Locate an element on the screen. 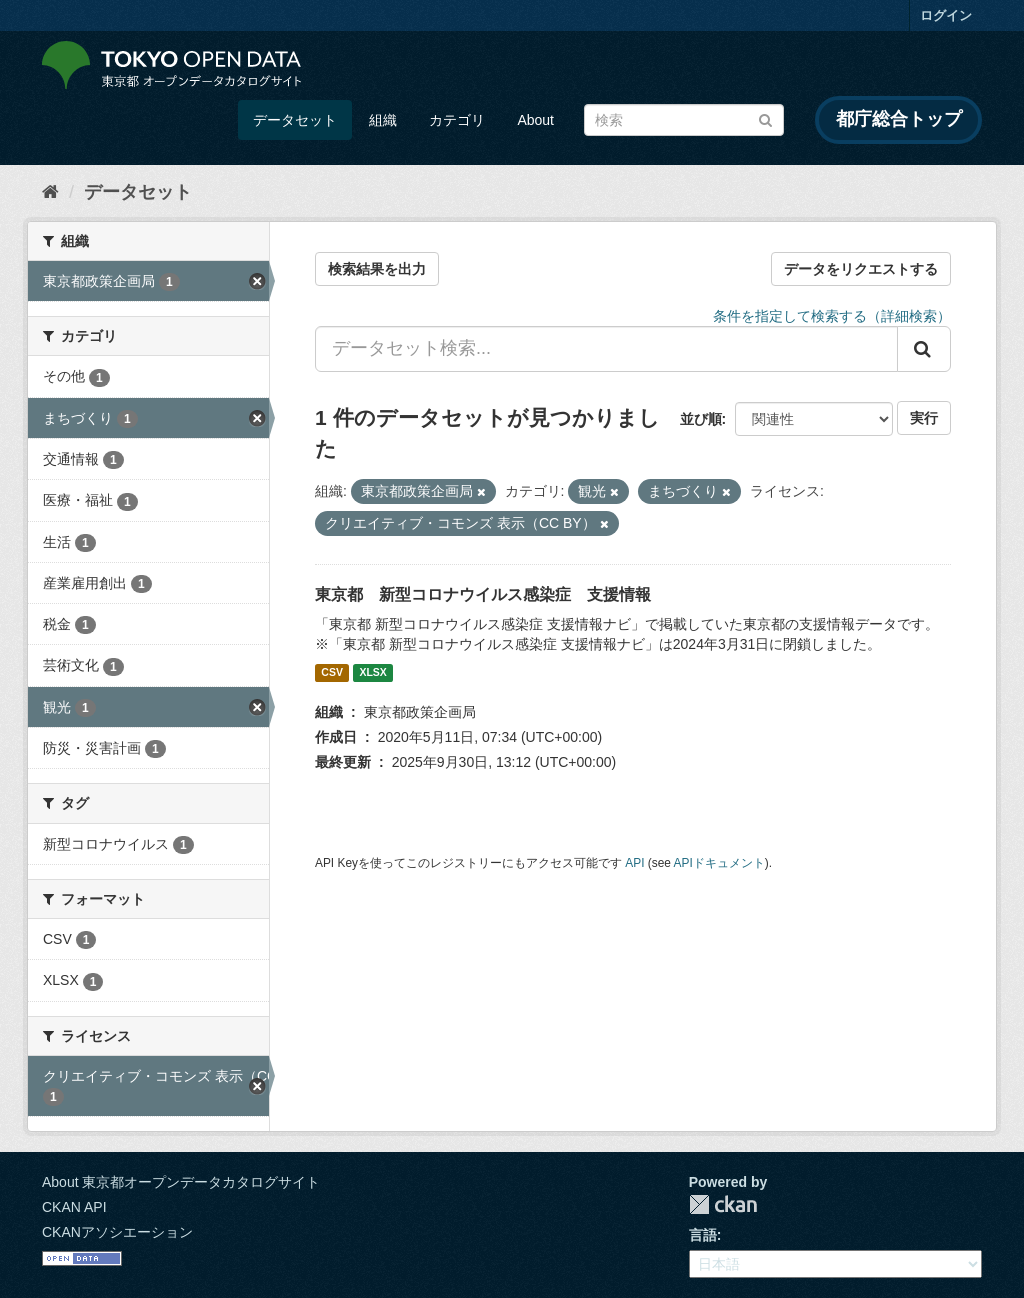  並び順 is located at coordinates (701, 419).